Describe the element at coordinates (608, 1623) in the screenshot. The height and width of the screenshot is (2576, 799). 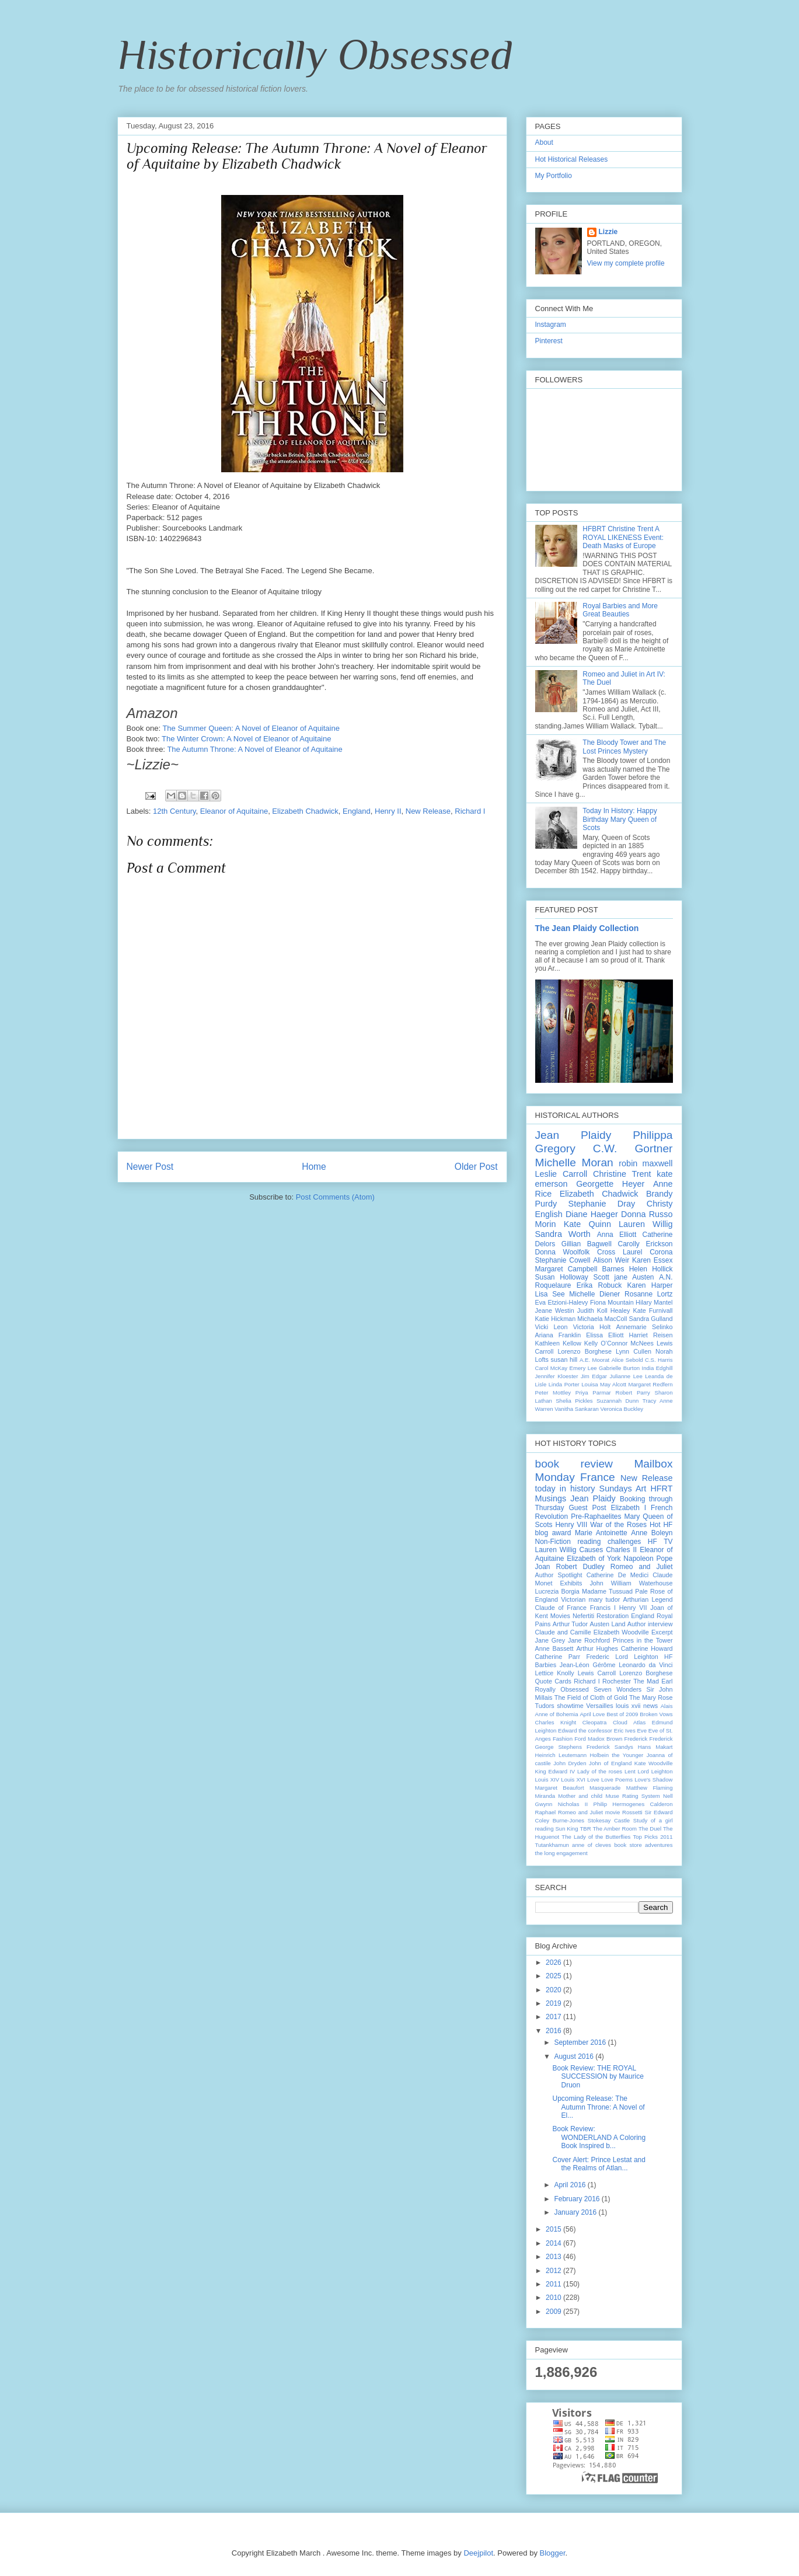
I see `Austen Land` at that location.